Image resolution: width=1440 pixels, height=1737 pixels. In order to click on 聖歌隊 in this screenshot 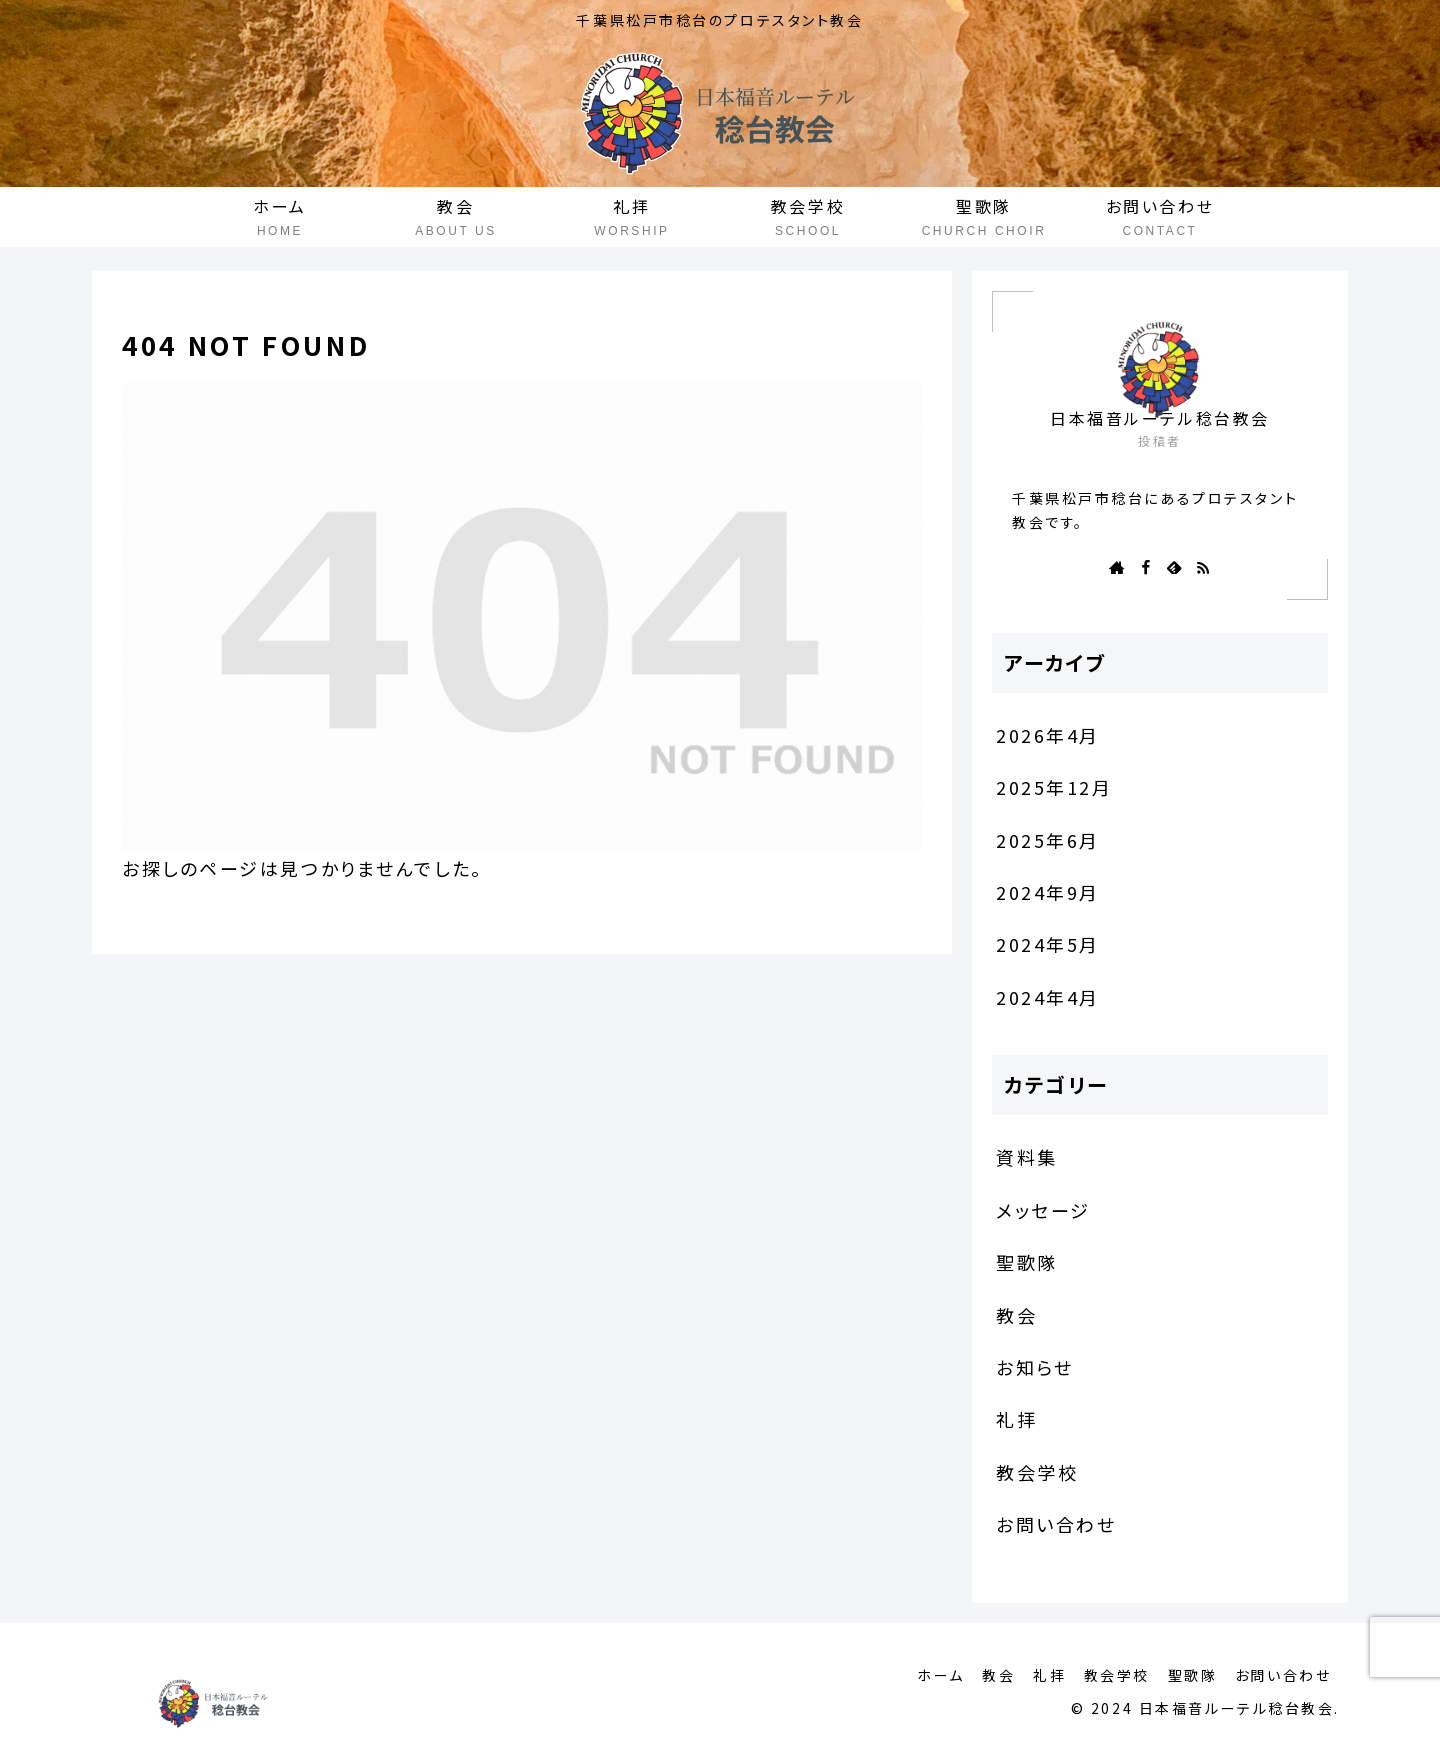, I will do `click(1189, 1675)`.